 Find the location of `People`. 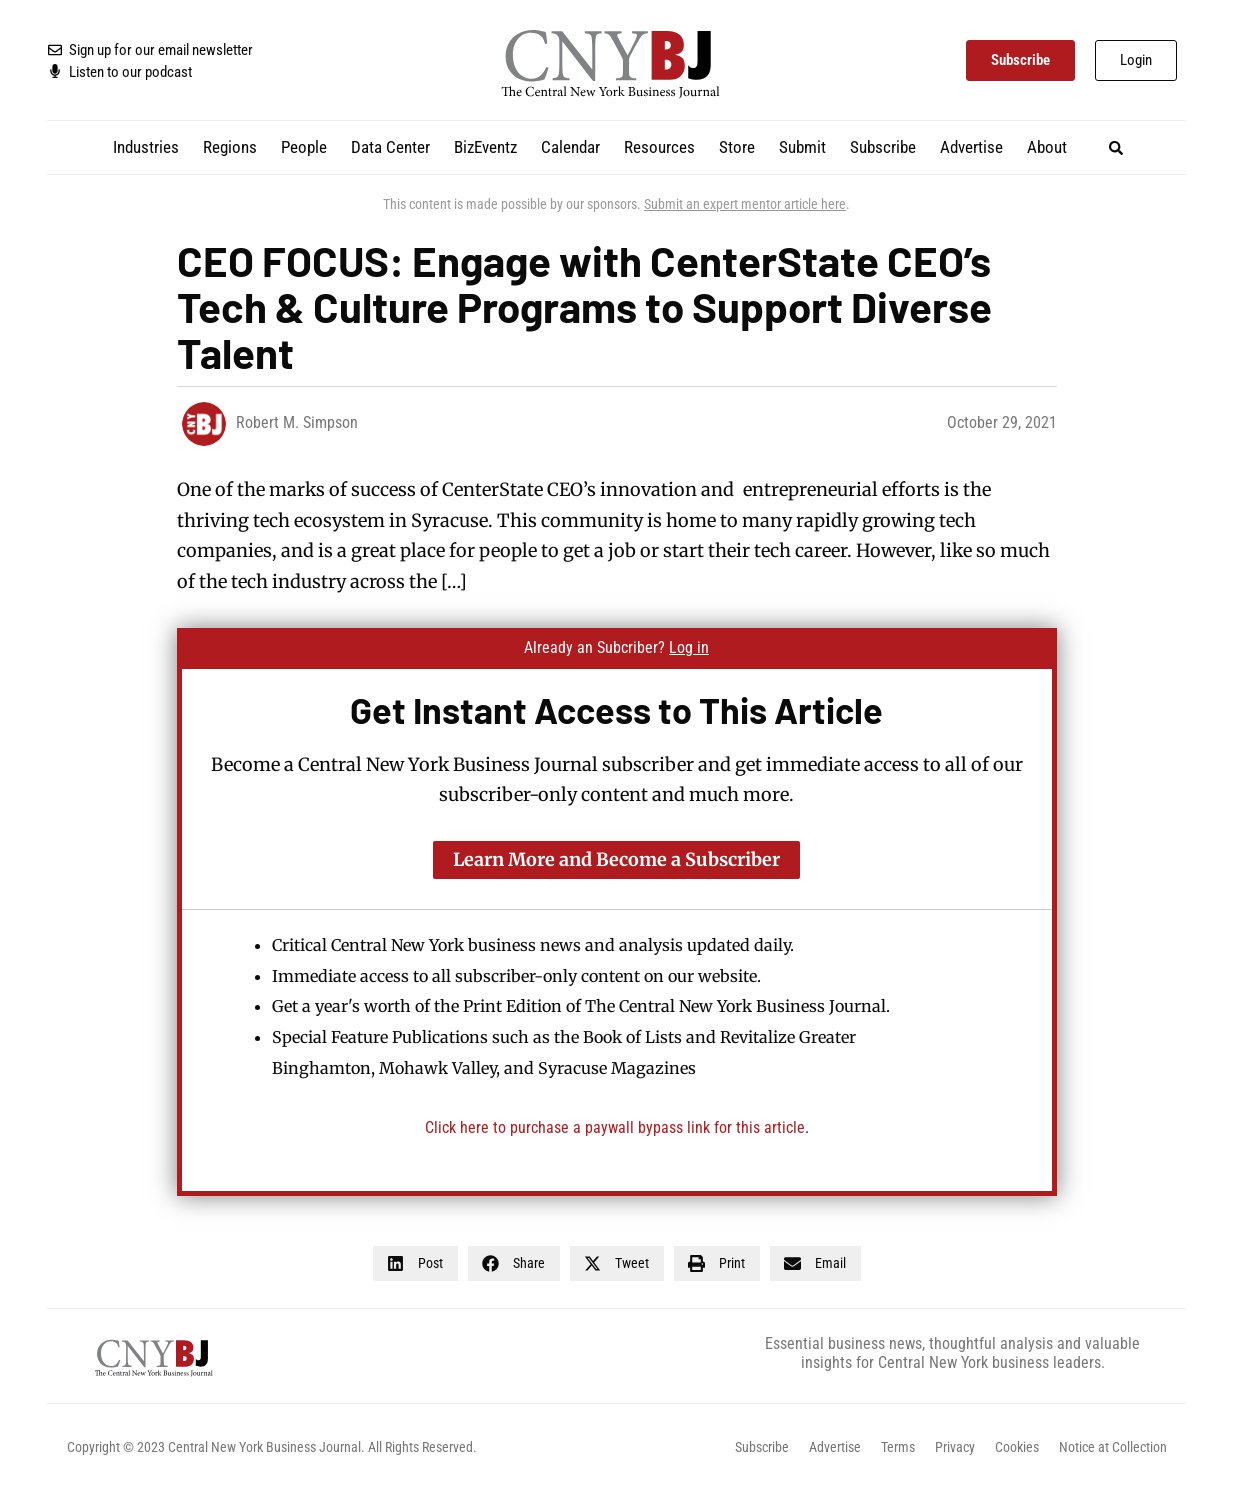

People is located at coordinates (304, 147).